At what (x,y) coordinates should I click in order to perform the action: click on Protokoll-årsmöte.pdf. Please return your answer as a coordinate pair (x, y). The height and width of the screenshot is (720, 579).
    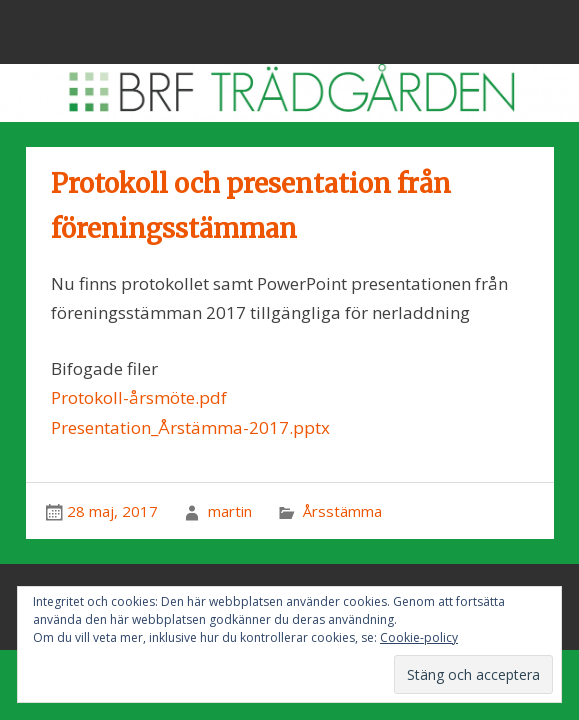
    Looking at the image, I should click on (139, 397).